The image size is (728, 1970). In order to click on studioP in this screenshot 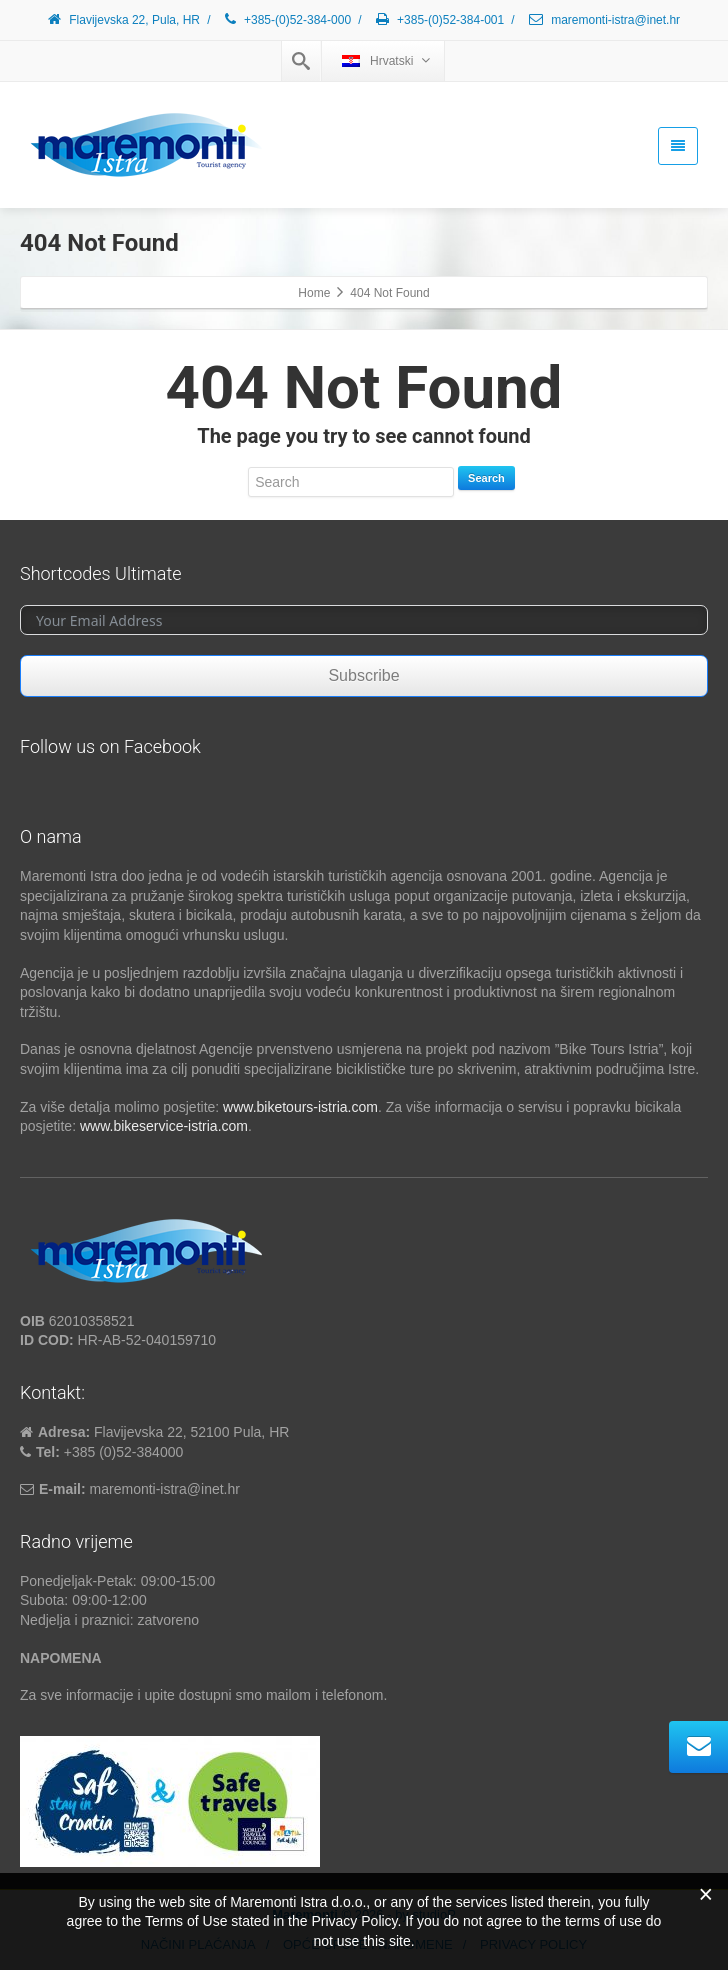, I will do `click(433, 1914)`.